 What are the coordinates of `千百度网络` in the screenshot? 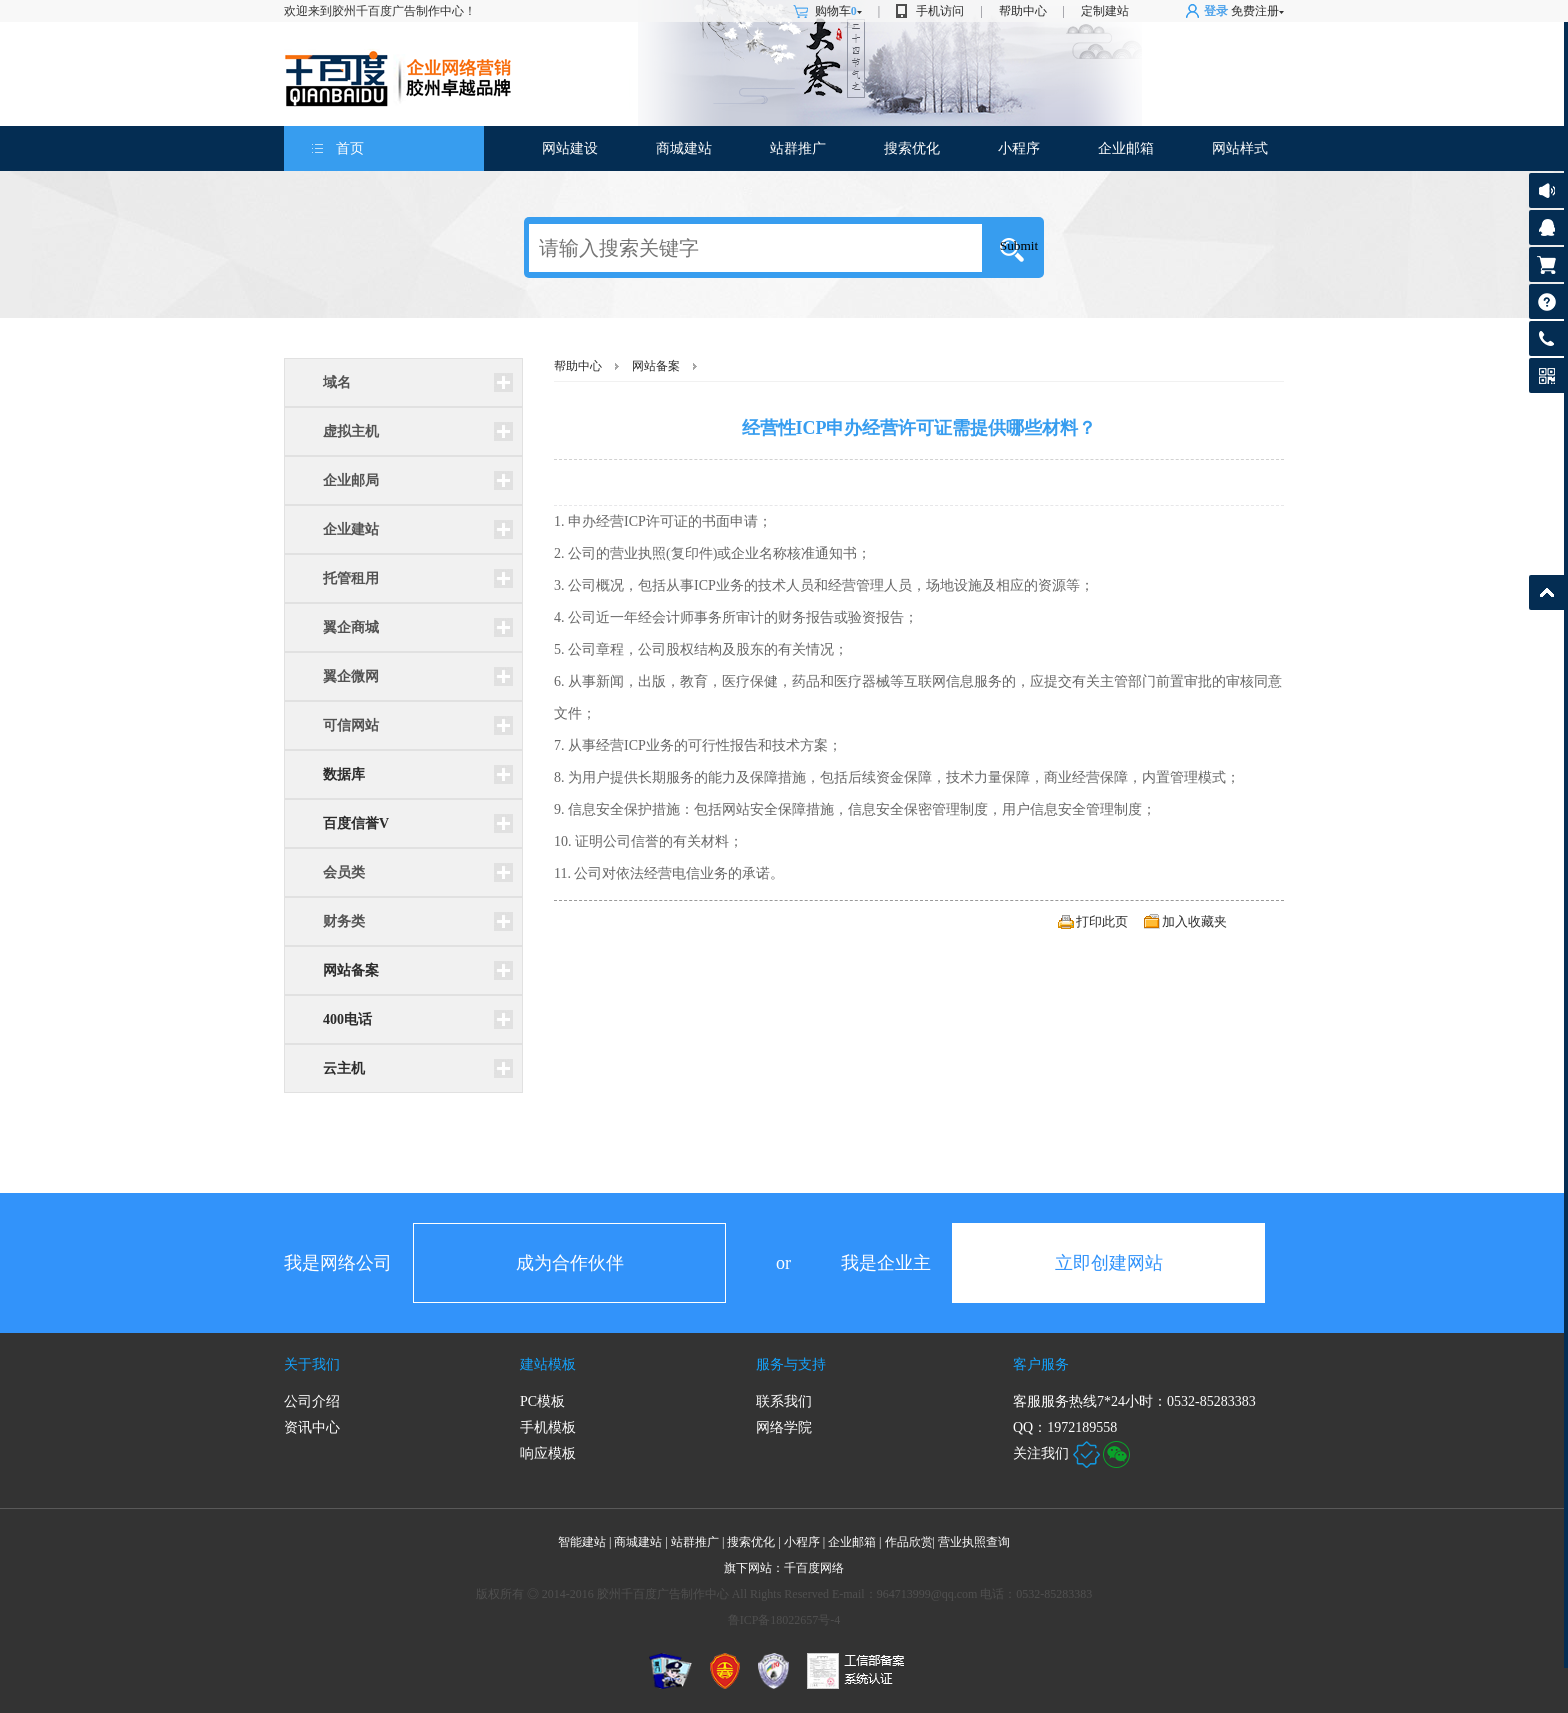 It's located at (814, 1568).